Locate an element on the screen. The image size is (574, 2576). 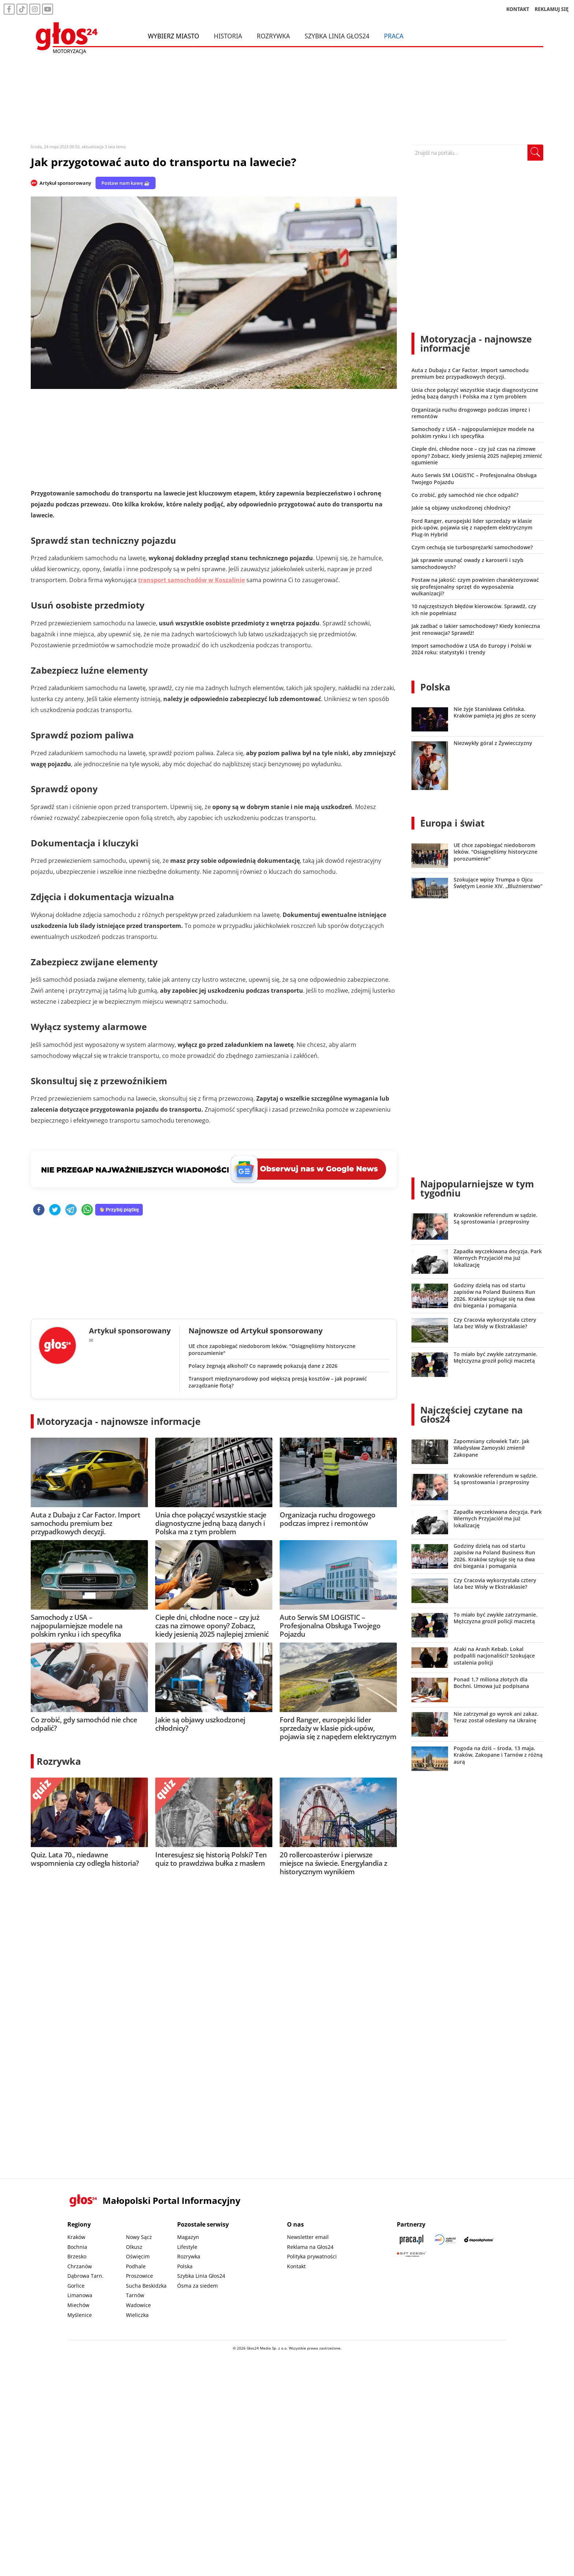
Brzesko is located at coordinates (76, 2256).